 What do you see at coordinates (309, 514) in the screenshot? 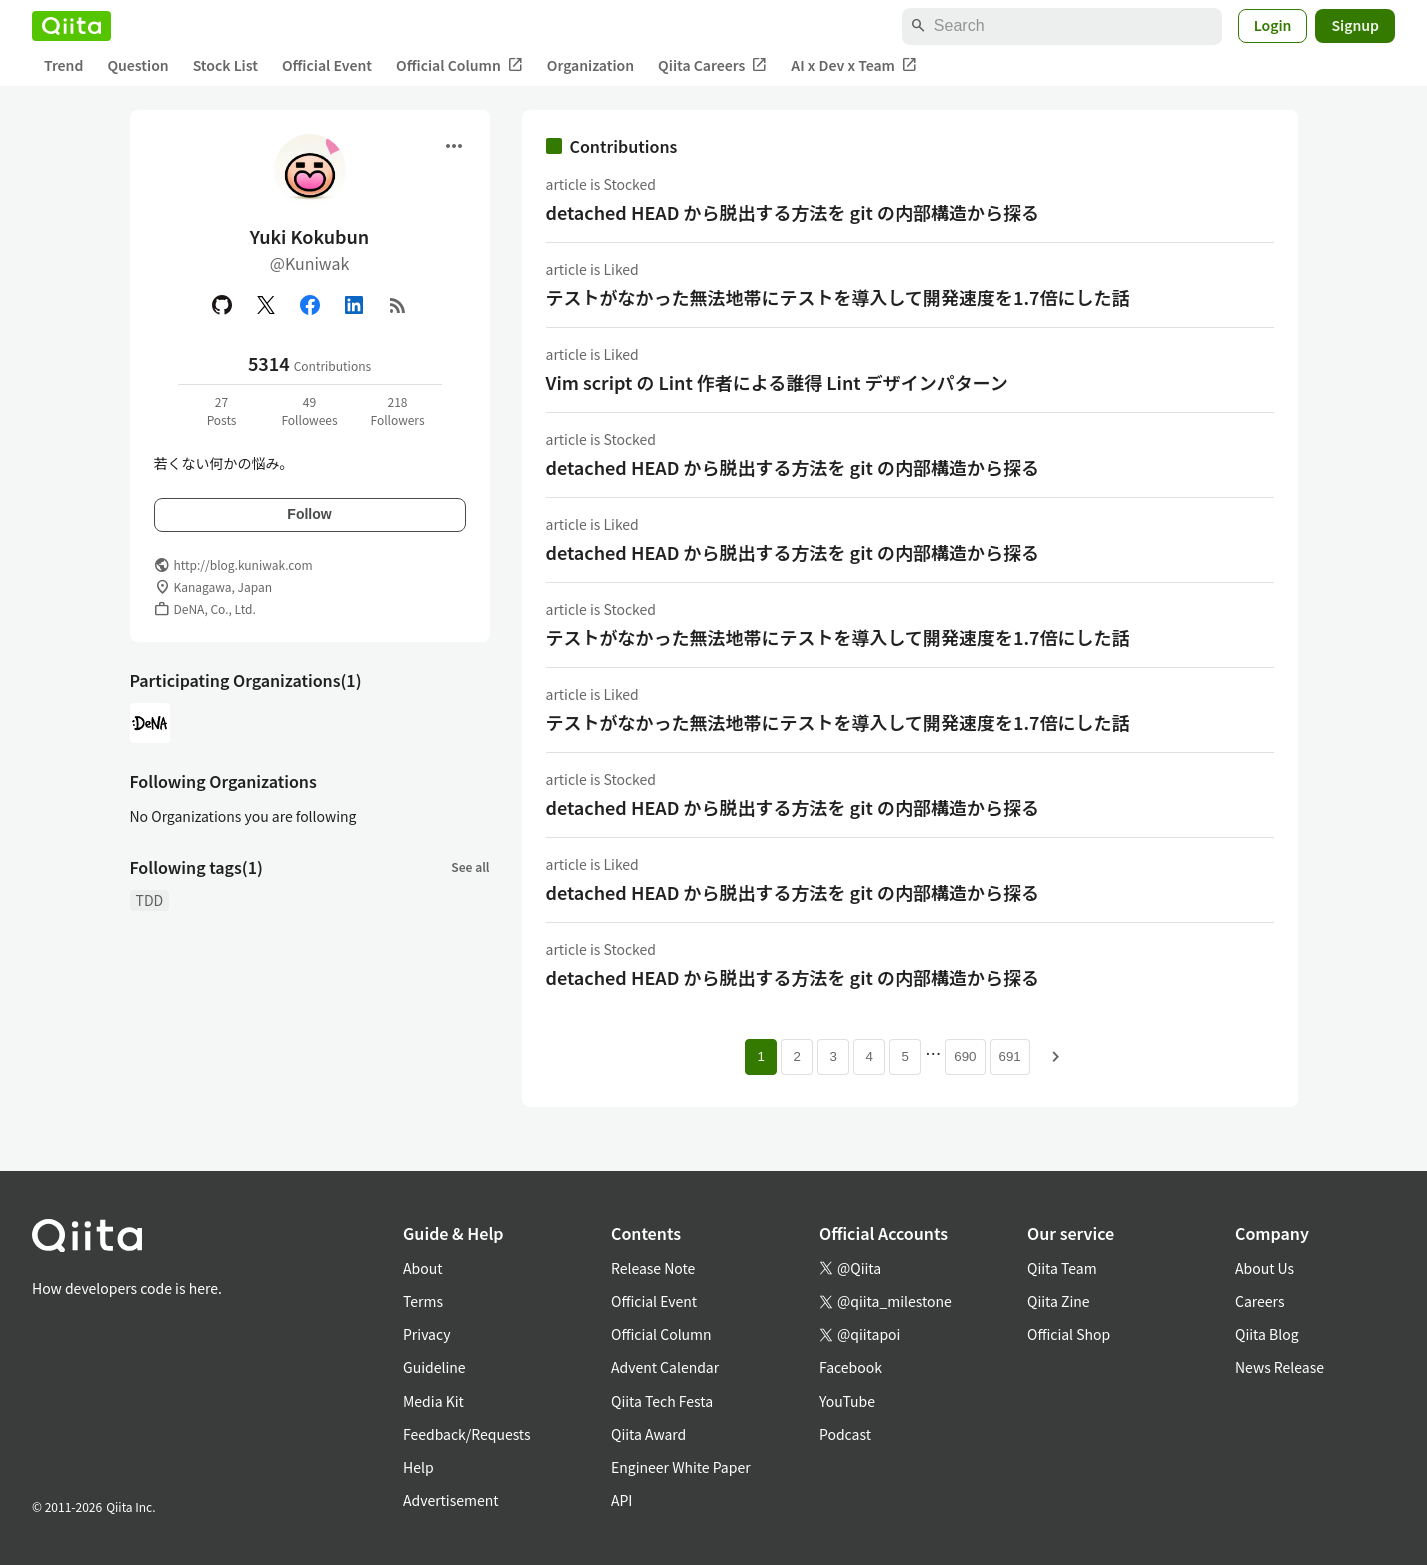
I see `Follow` at bounding box center [309, 514].